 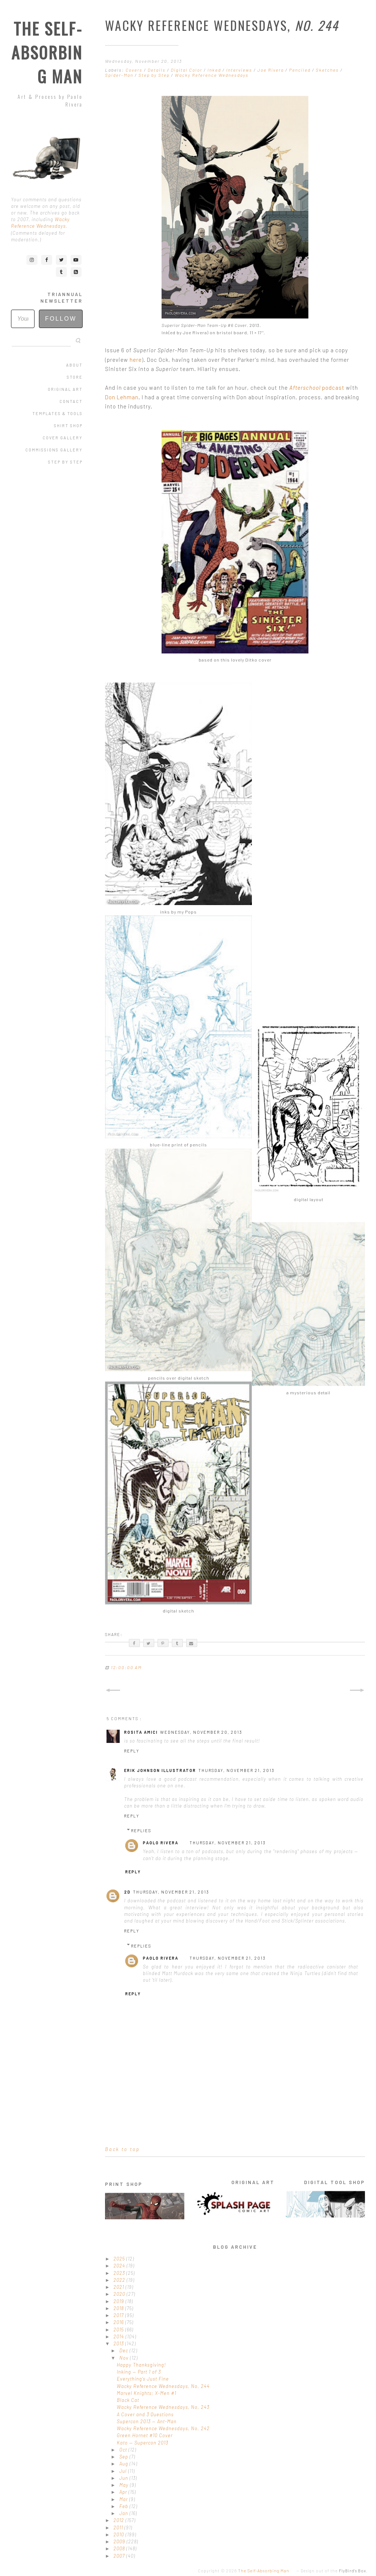 I want to click on Erik Johnson Illustrator, so click(x=160, y=1770).